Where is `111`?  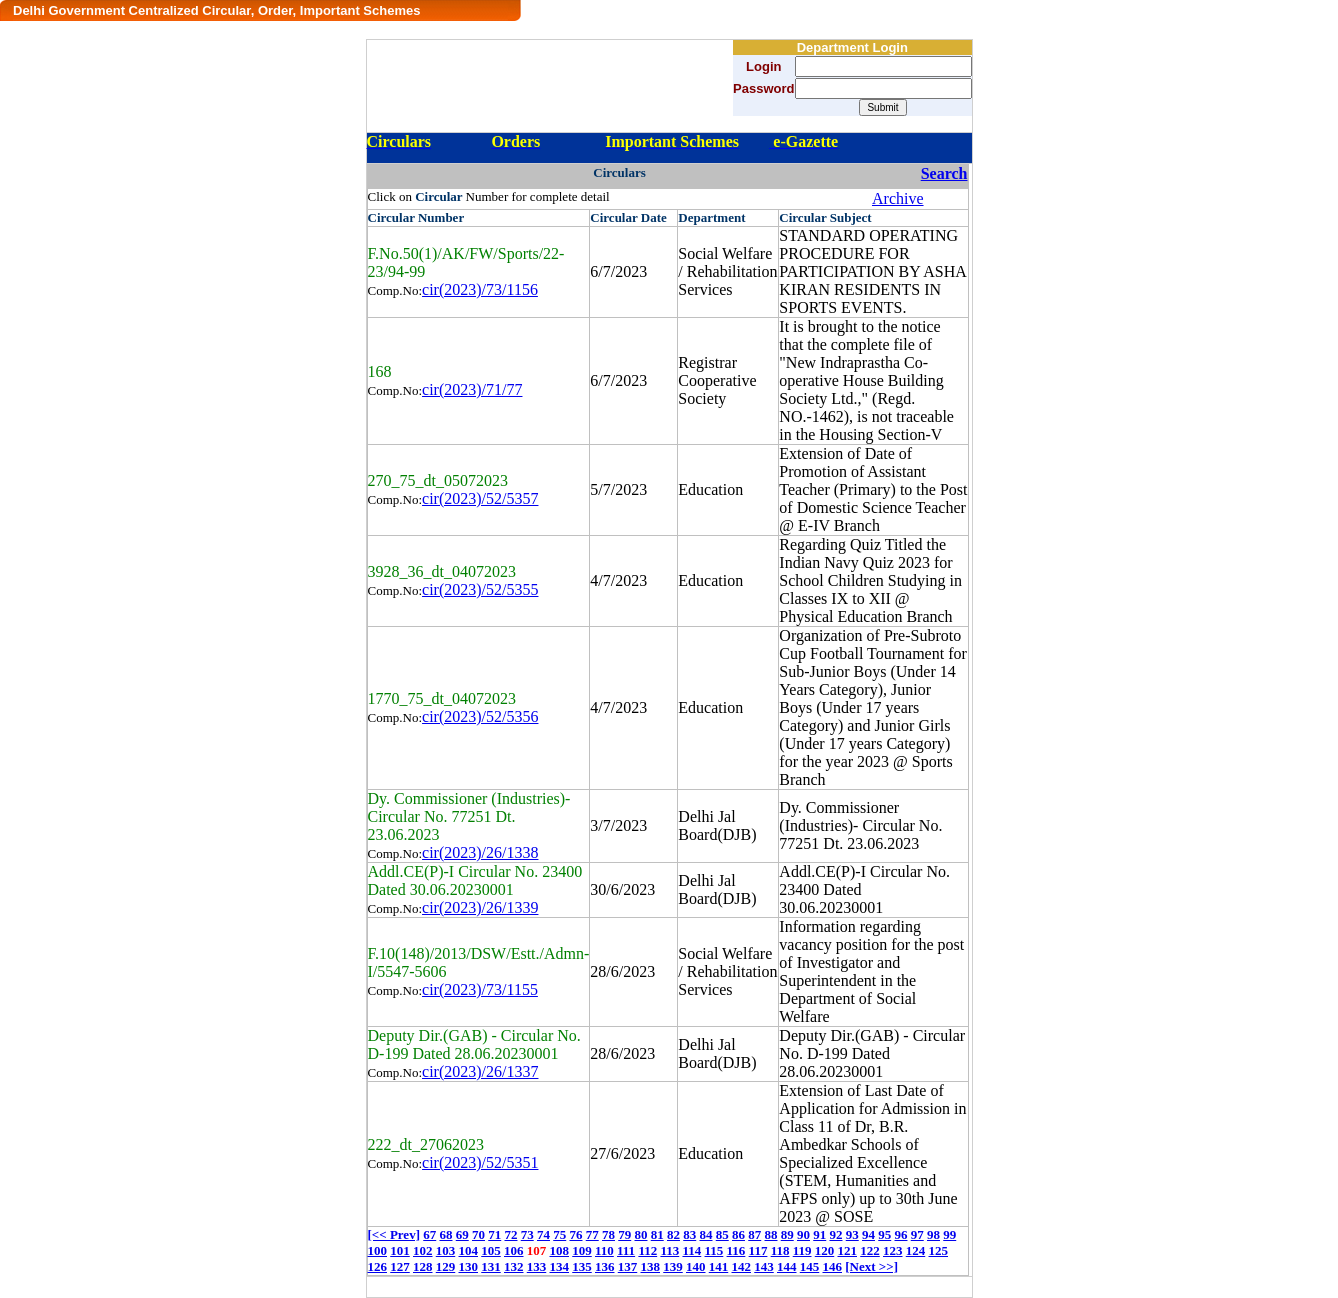 111 is located at coordinates (626, 1250).